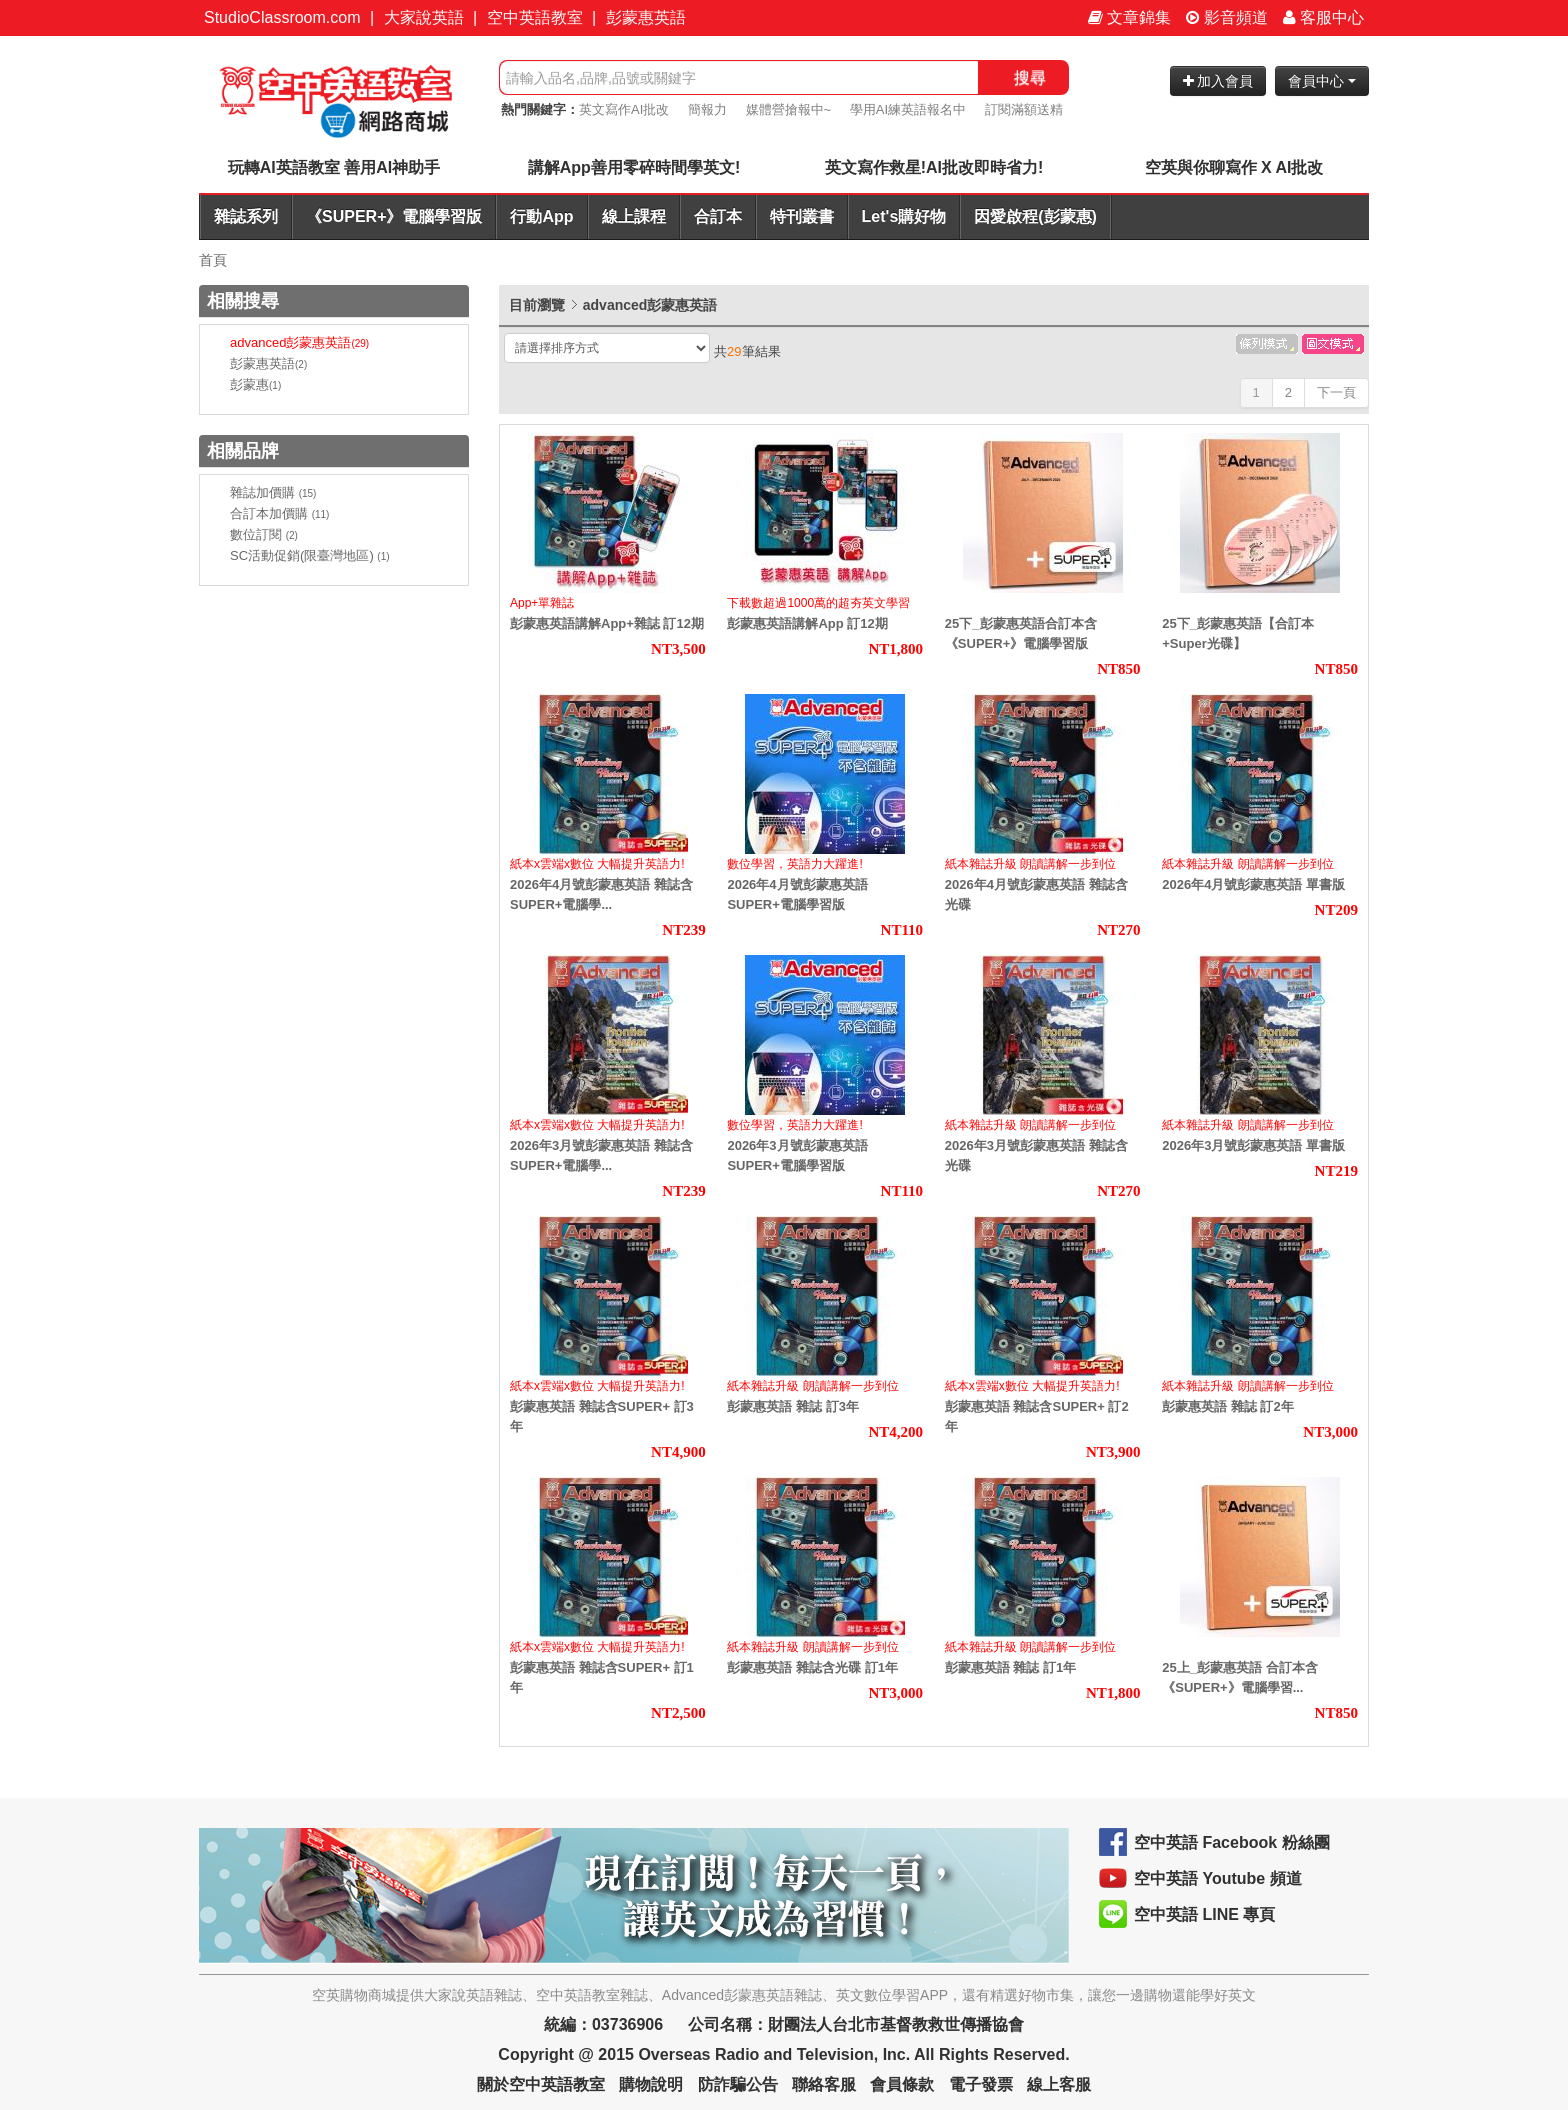 The image size is (1568, 2110). What do you see at coordinates (1010, 1667) in the screenshot?
I see `彭蒙惠英語 雜誌 訂1年` at bounding box center [1010, 1667].